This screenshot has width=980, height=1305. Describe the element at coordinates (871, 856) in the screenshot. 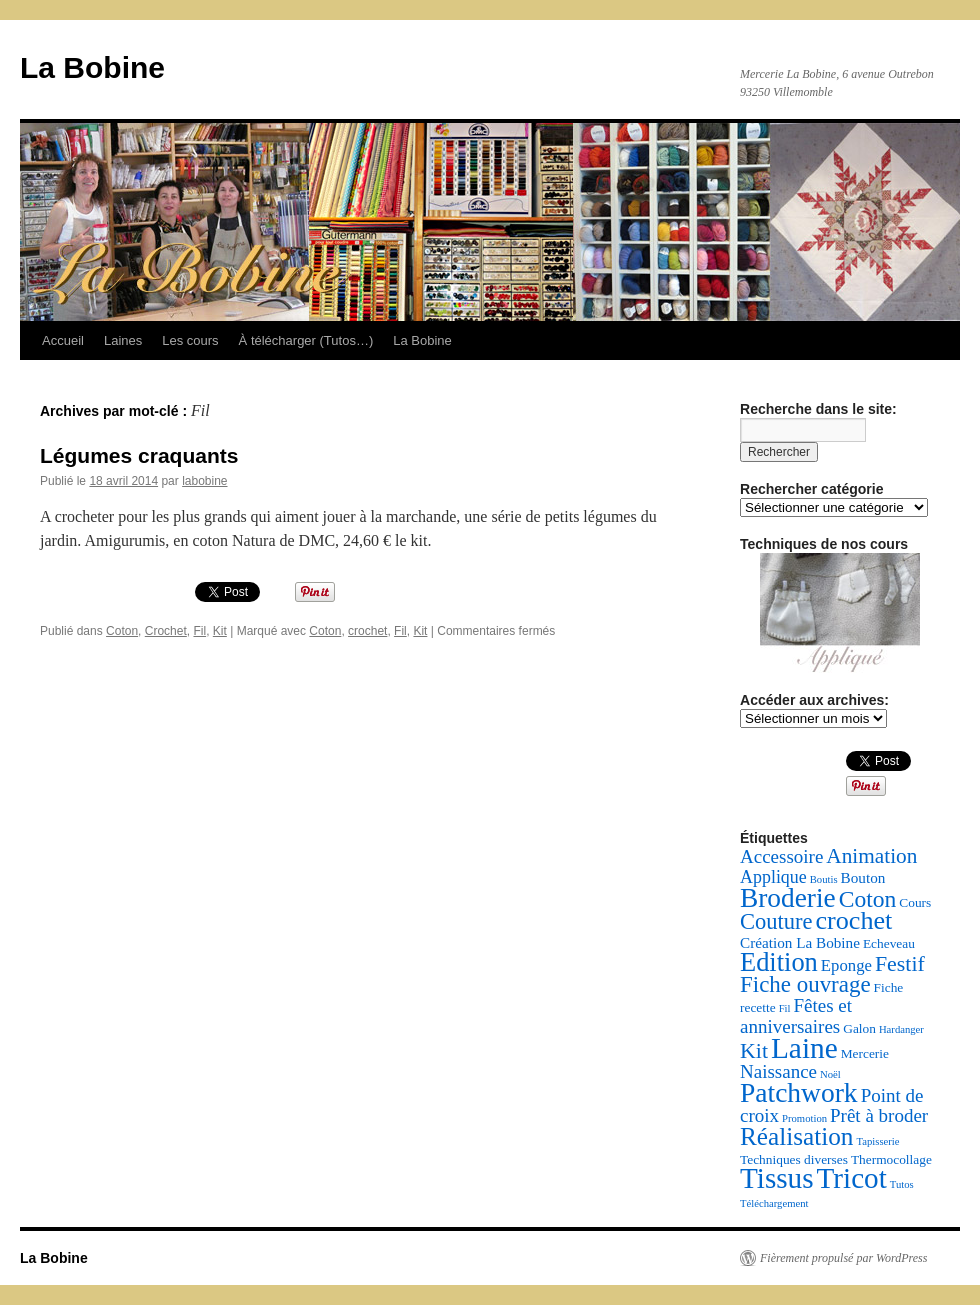

I see `Animation` at that location.